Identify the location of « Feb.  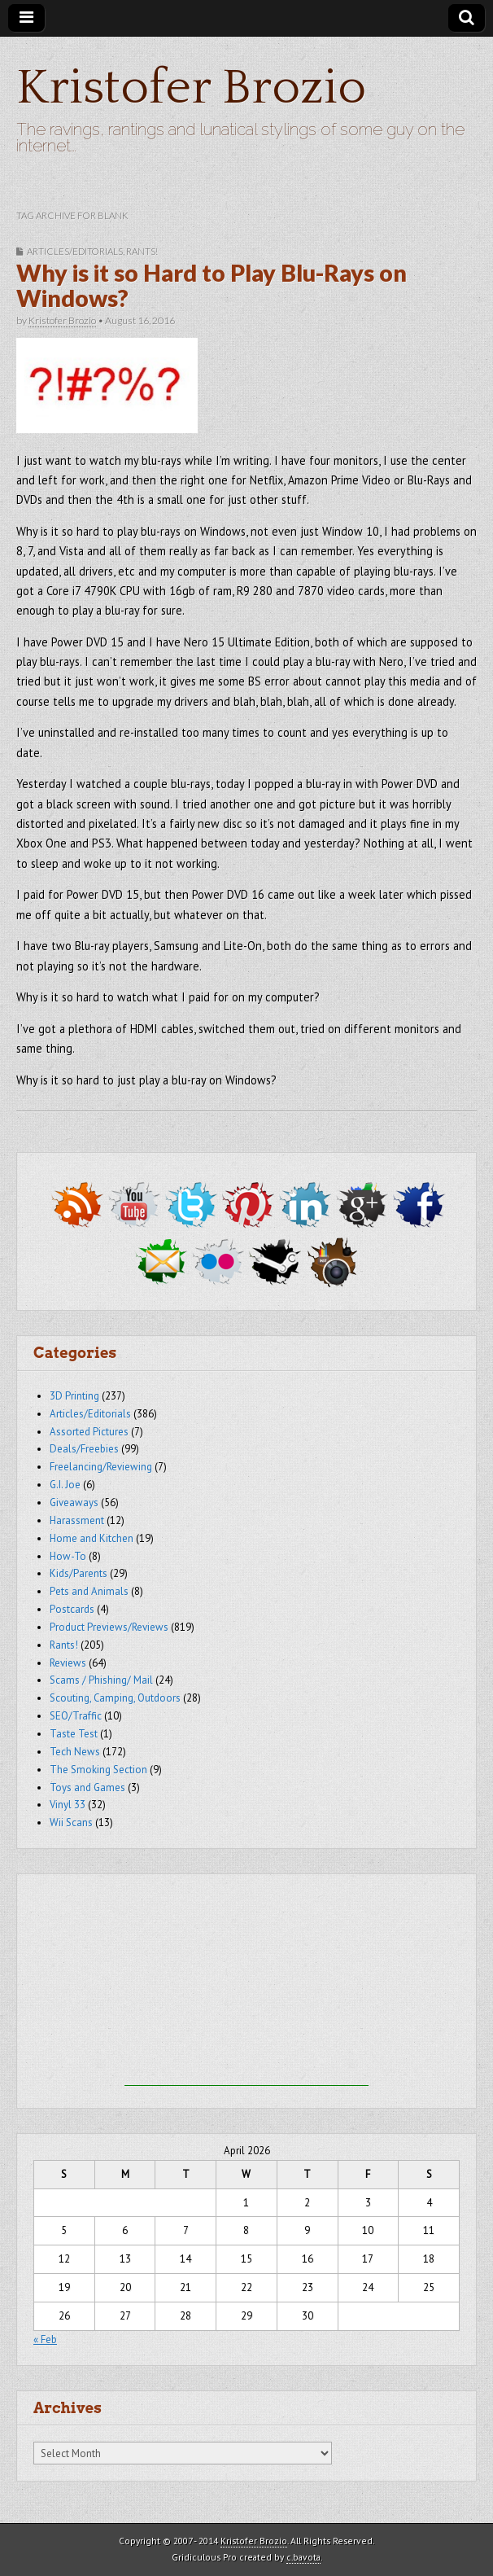
(45, 2339).